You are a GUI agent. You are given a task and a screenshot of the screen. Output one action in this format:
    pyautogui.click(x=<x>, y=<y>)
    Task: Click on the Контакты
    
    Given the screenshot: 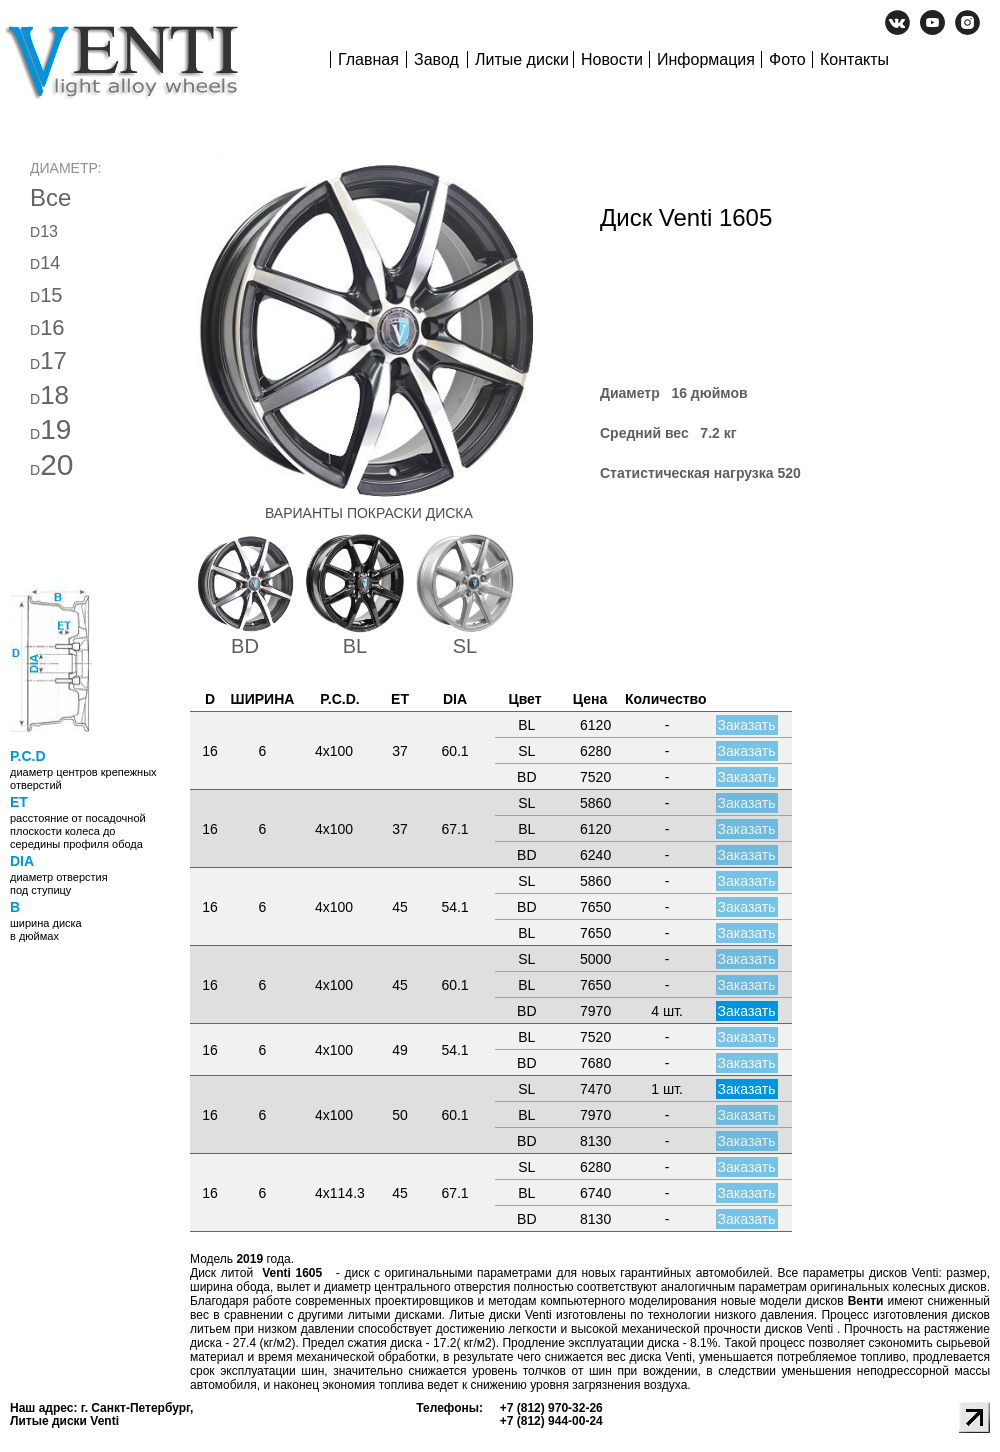 What is the action you would take?
    pyautogui.click(x=854, y=59)
    